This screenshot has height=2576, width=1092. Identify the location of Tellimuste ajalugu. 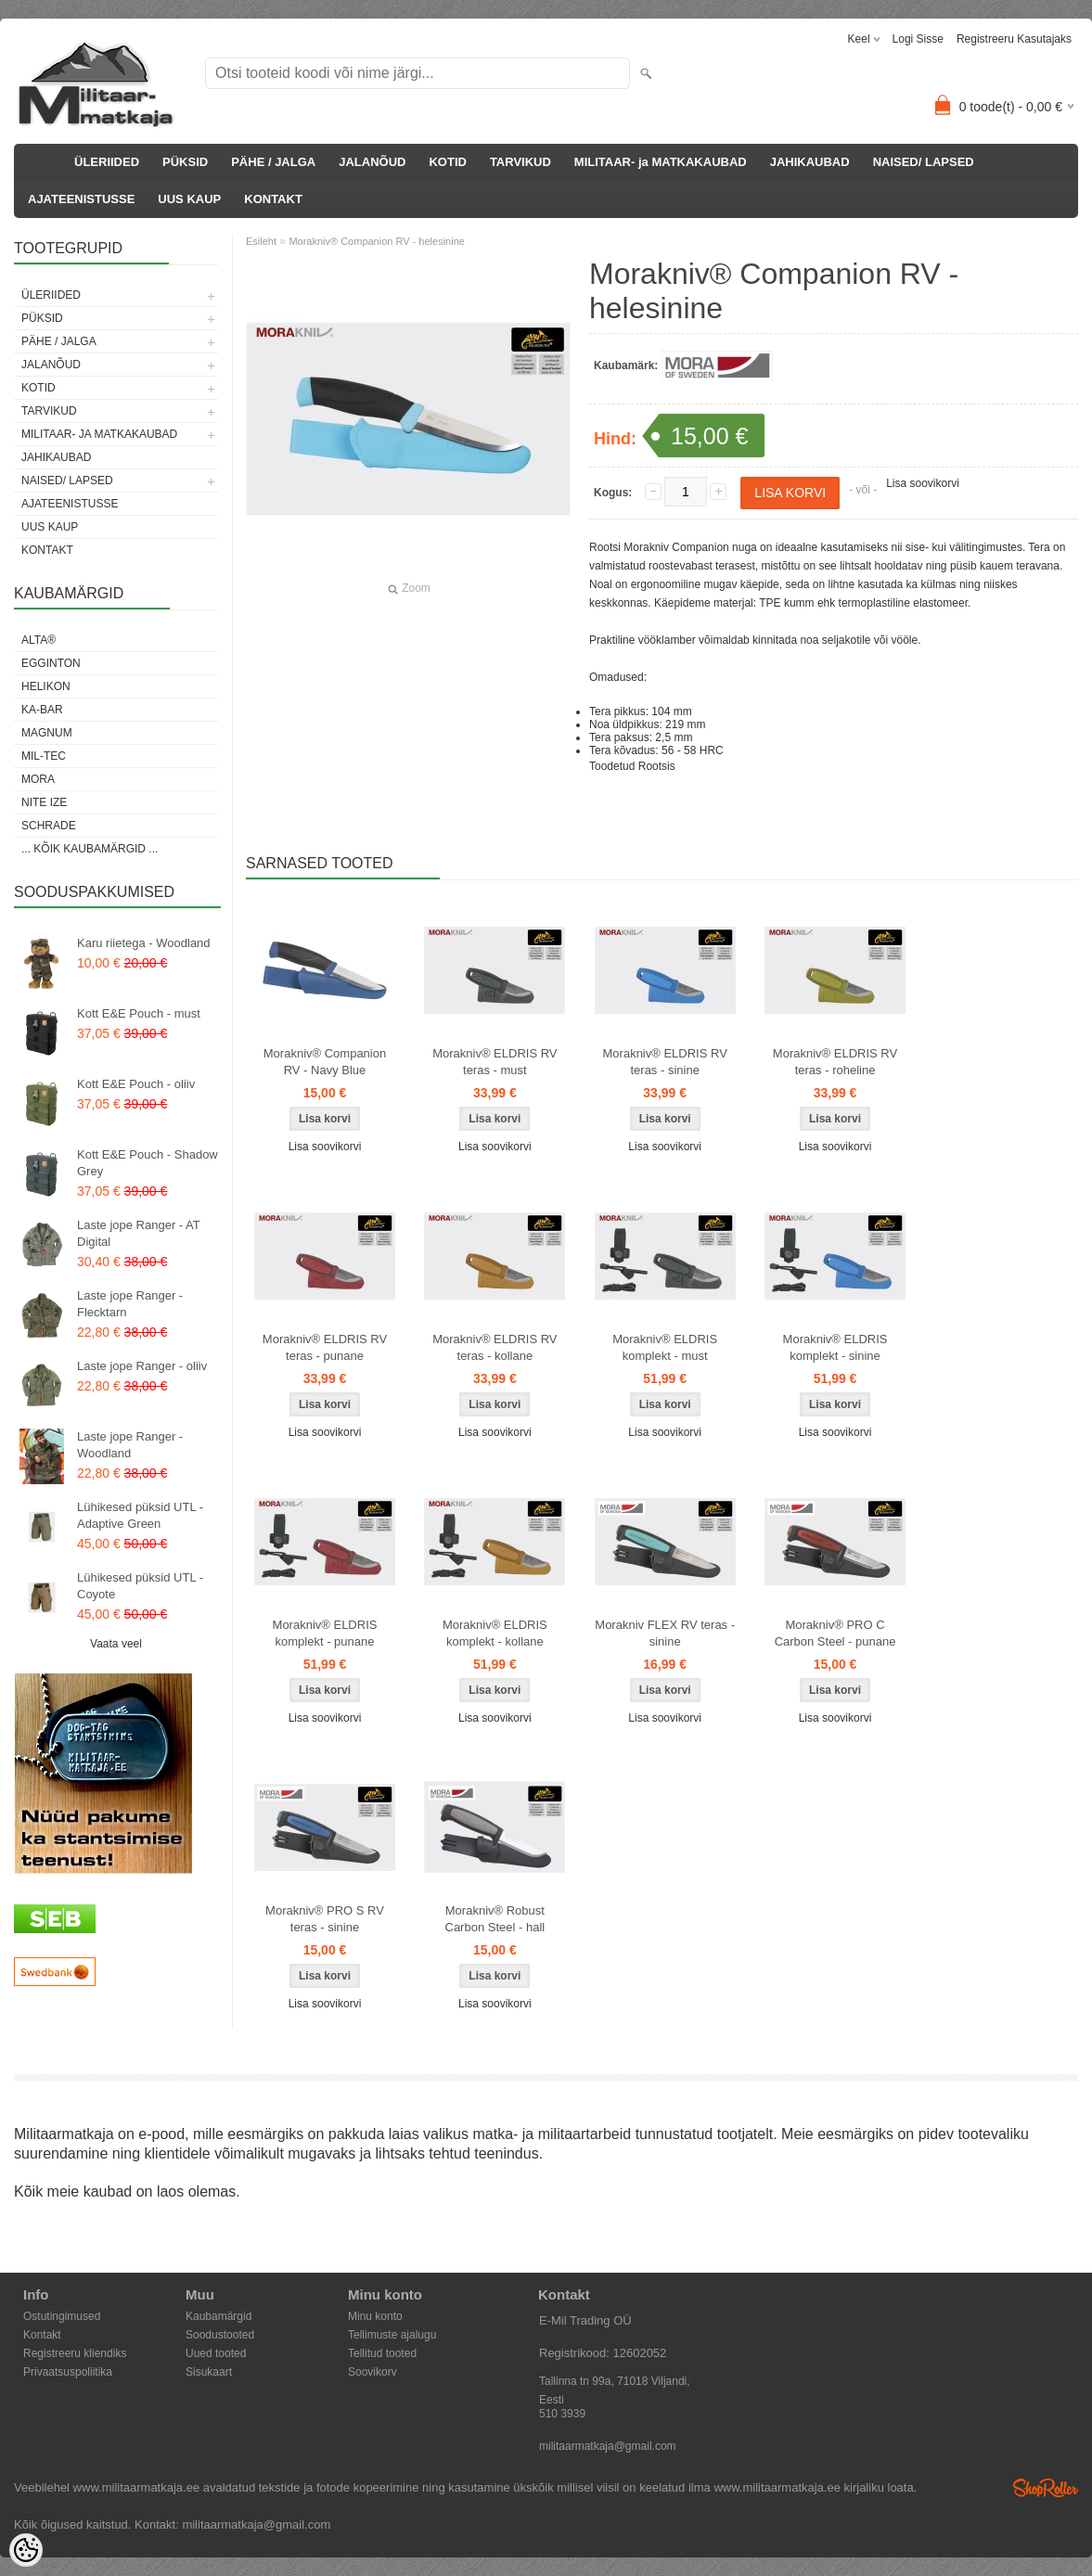
(392, 2334).